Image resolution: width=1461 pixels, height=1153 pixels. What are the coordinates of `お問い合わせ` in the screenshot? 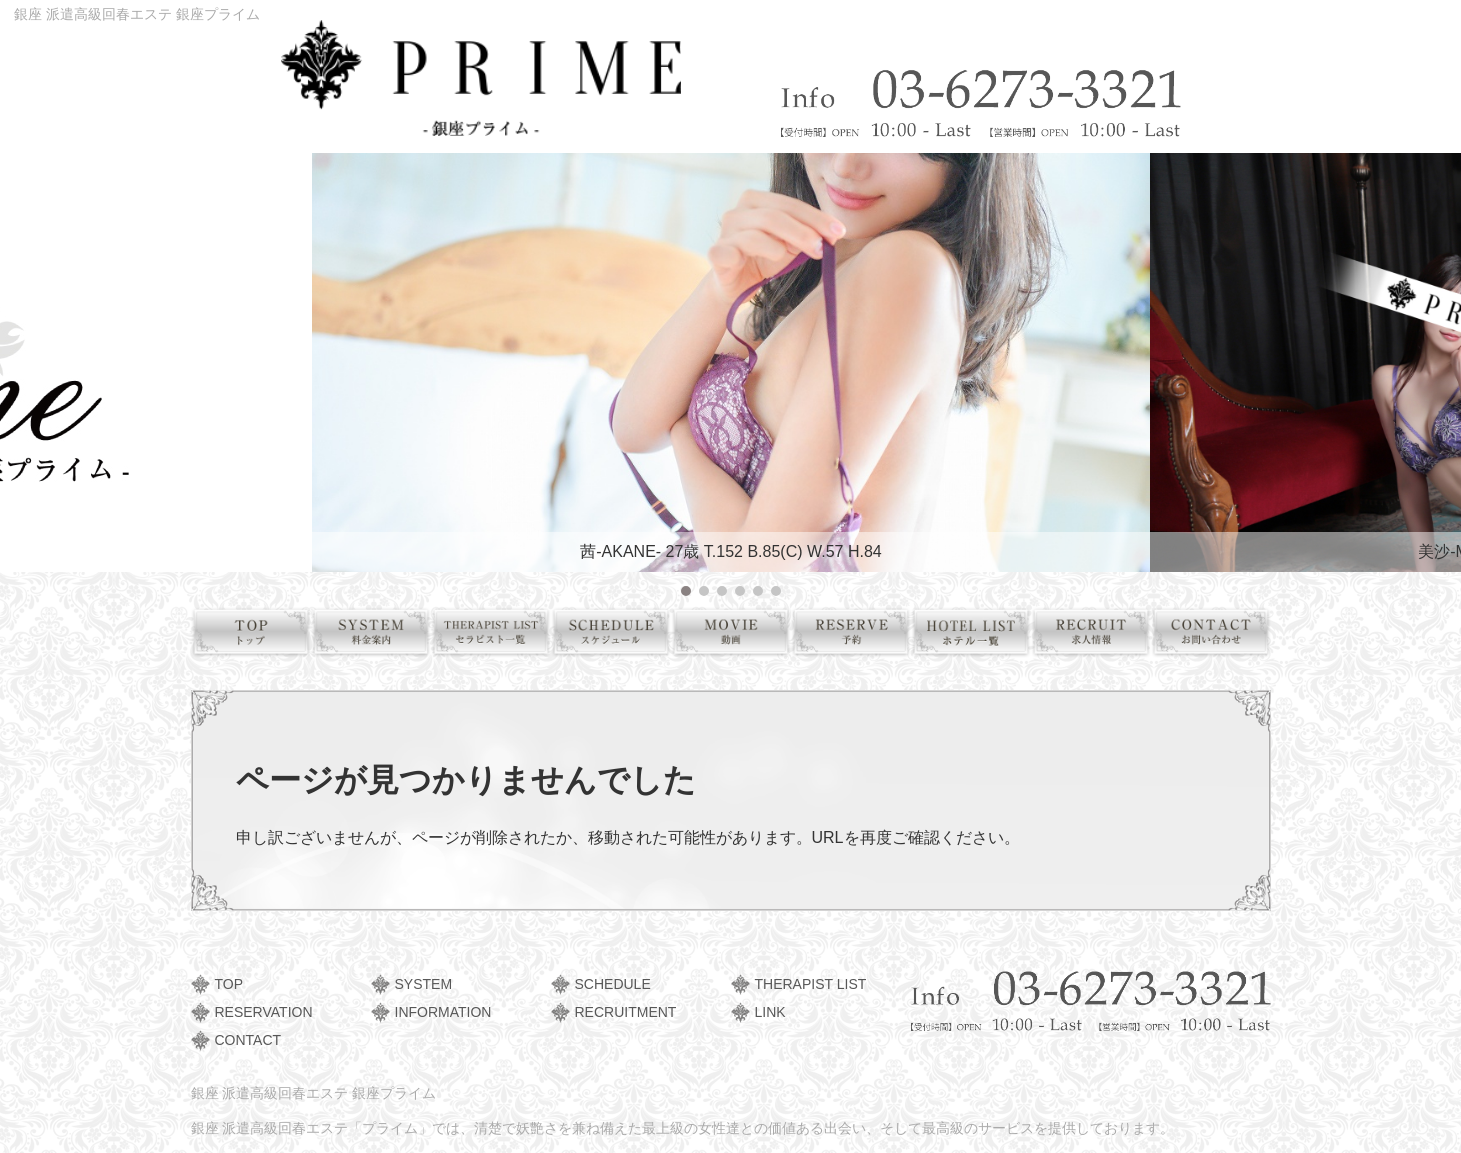 It's located at (1218, 635).